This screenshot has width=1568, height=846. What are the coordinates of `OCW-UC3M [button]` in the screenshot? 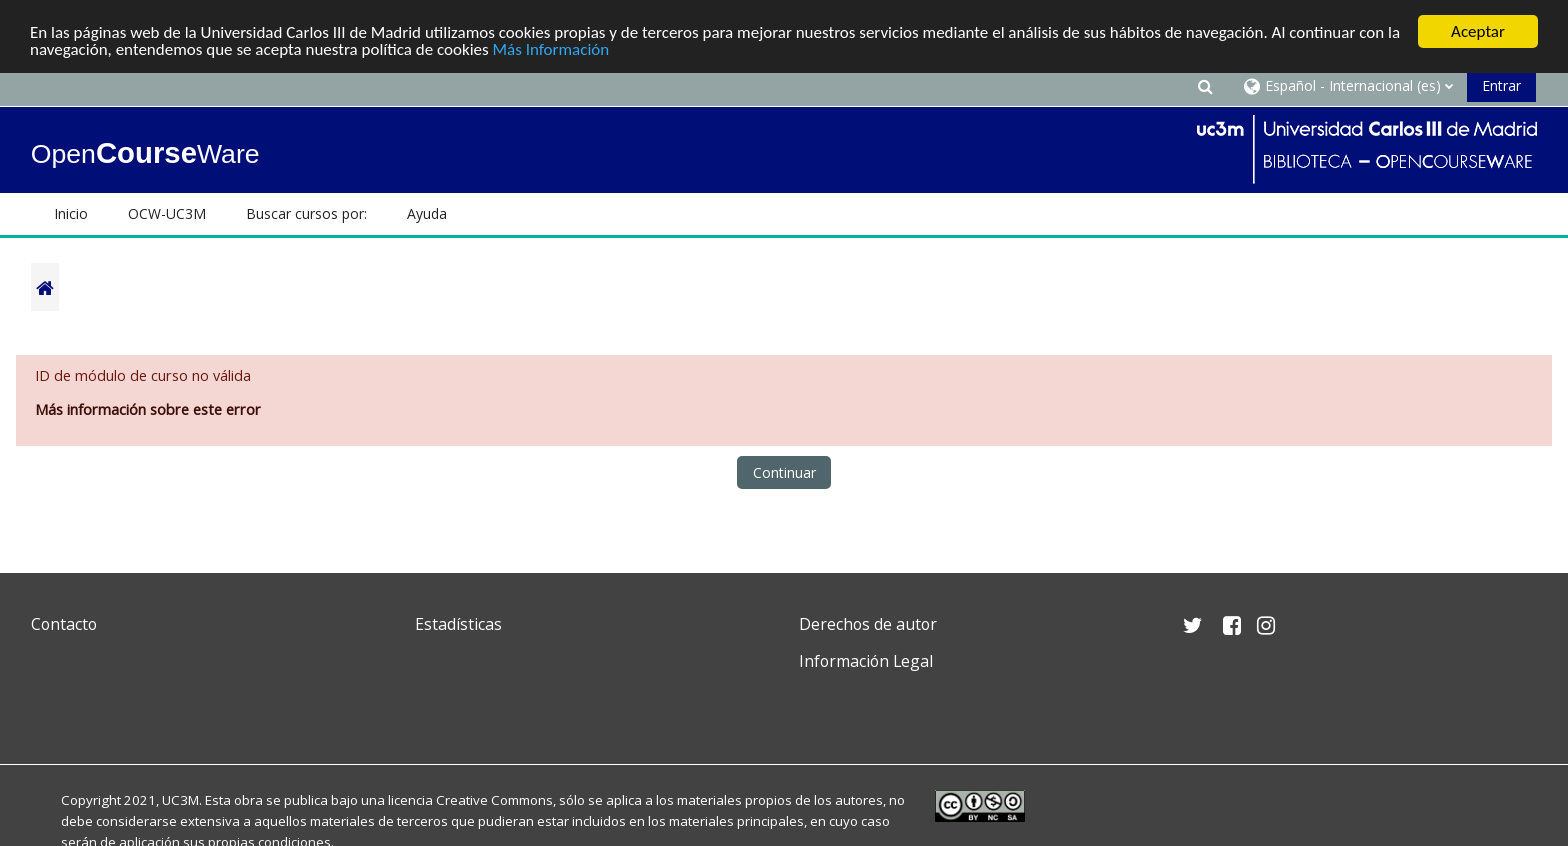 It's located at (167, 213).